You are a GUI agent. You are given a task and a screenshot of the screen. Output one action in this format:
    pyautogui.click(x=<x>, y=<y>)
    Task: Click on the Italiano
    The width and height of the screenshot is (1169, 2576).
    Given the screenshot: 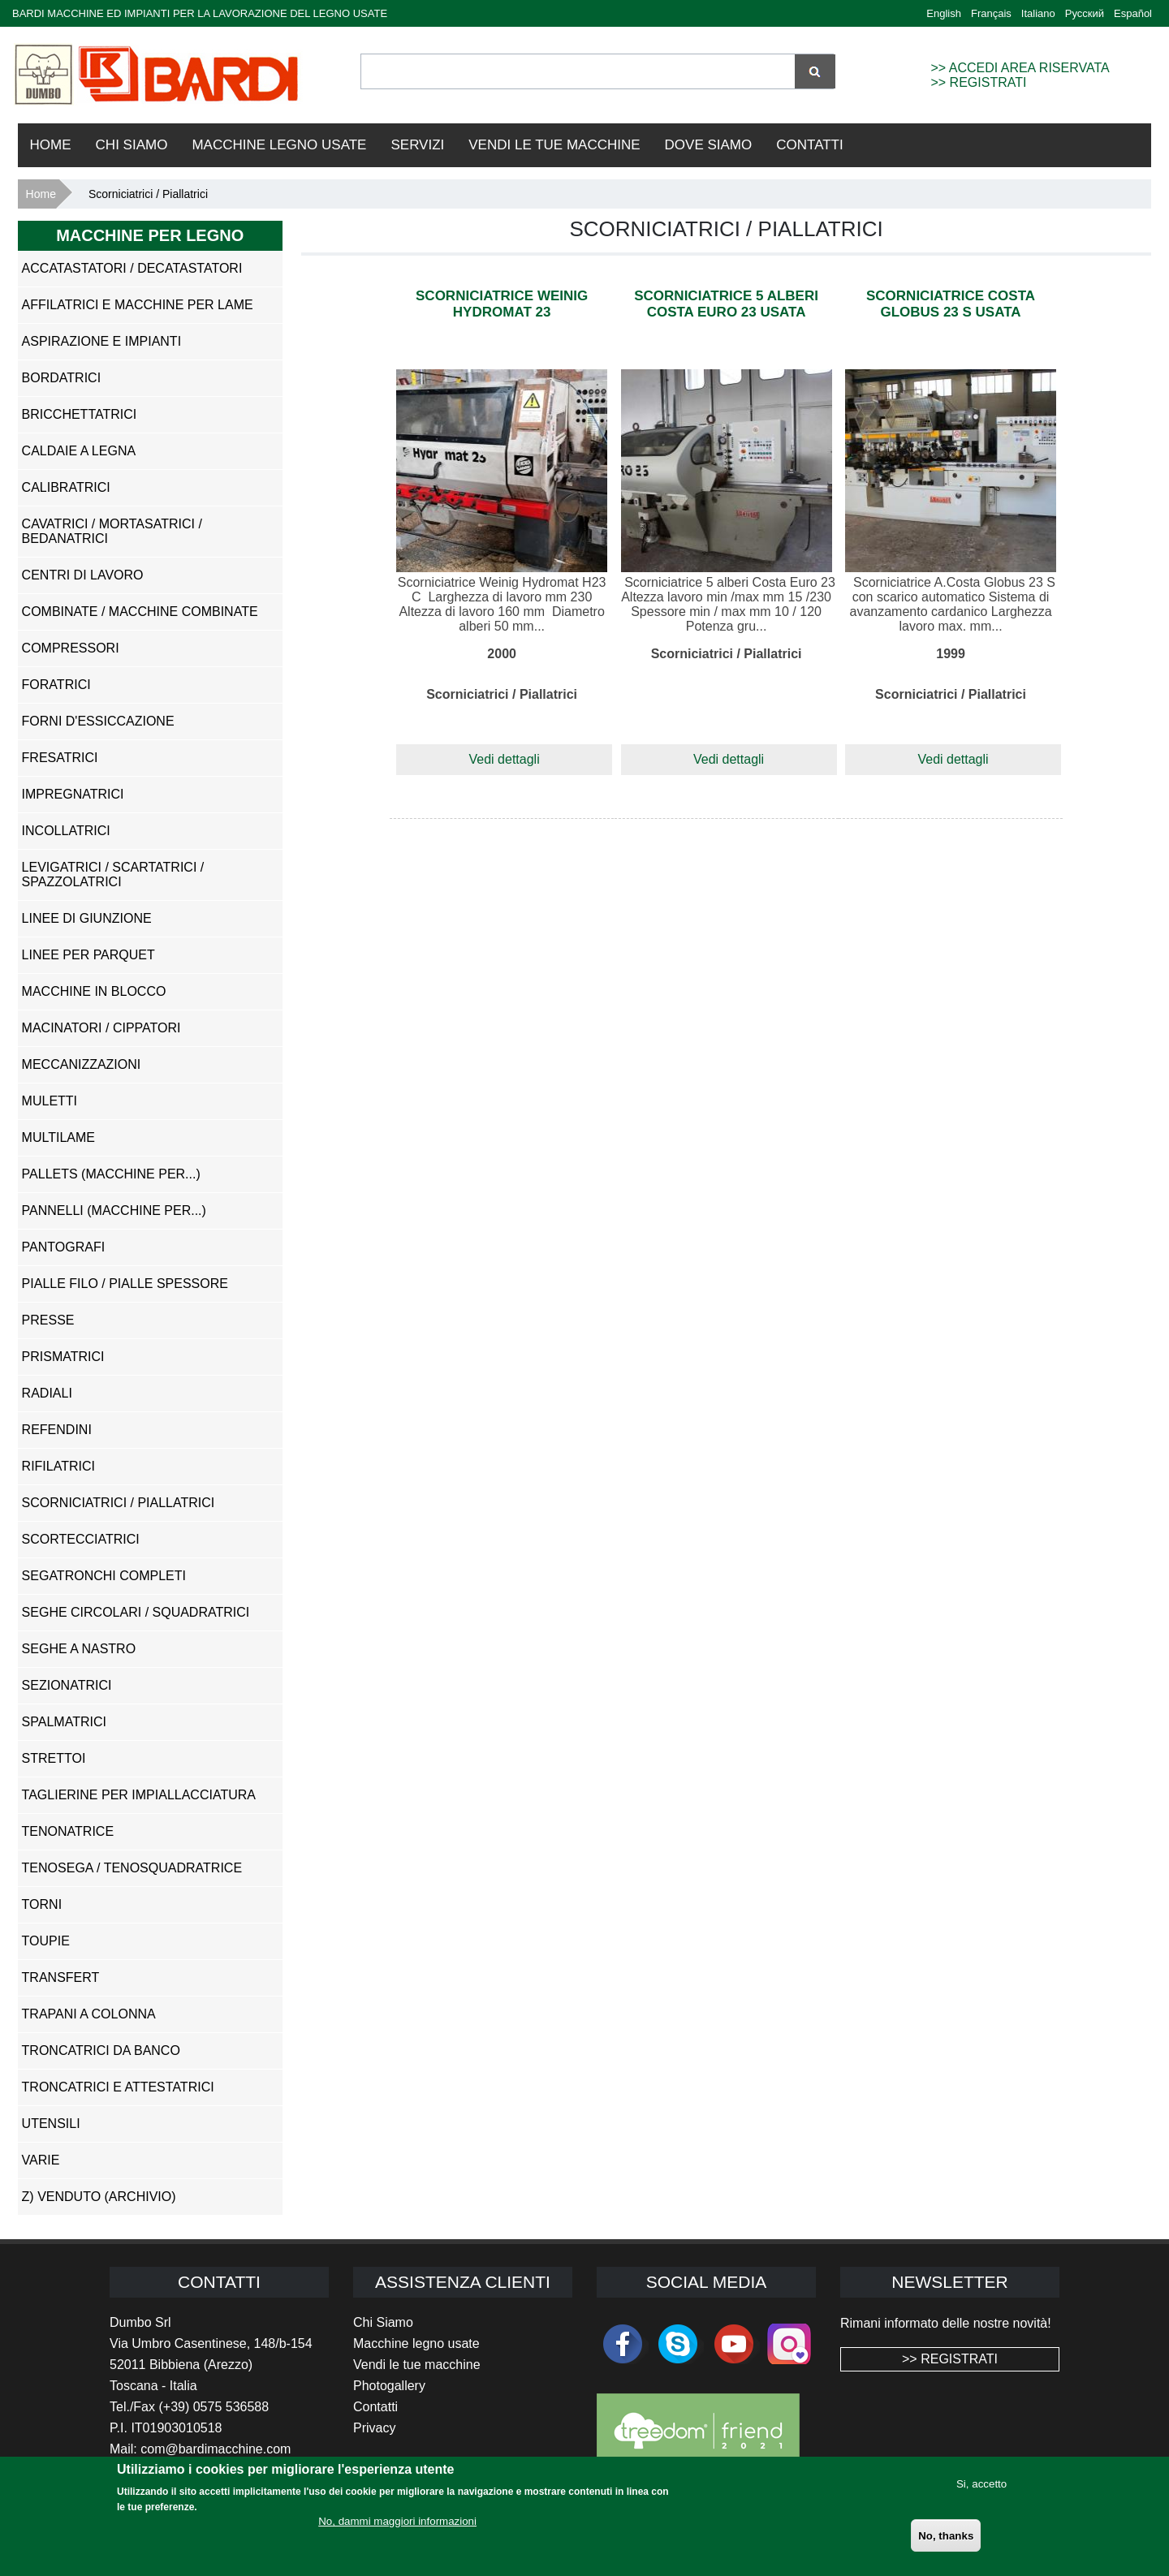 What is the action you would take?
    pyautogui.click(x=1038, y=13)
    